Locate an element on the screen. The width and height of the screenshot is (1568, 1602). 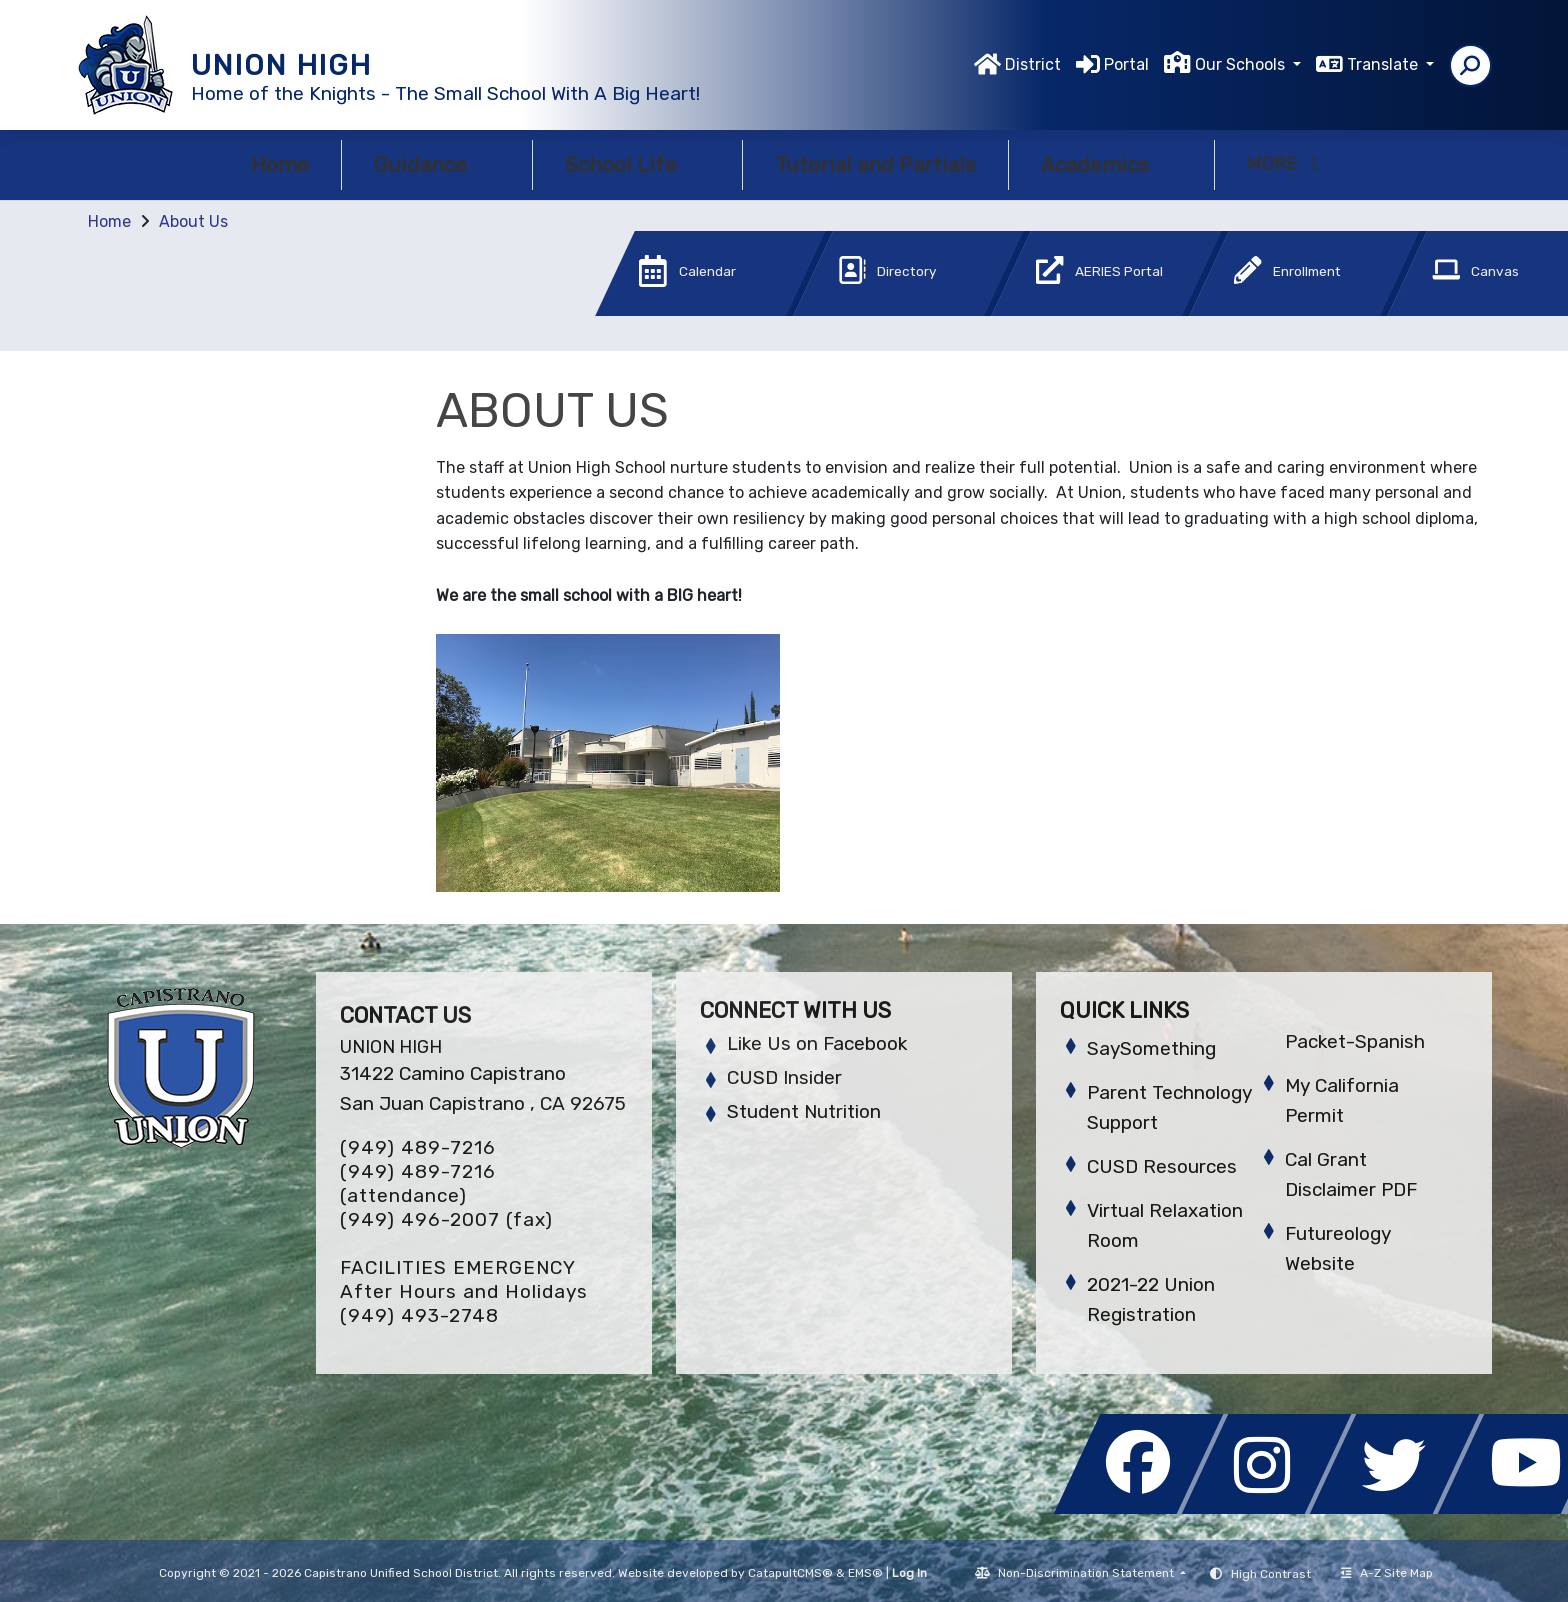
Home is located at coordinates (280, 164).